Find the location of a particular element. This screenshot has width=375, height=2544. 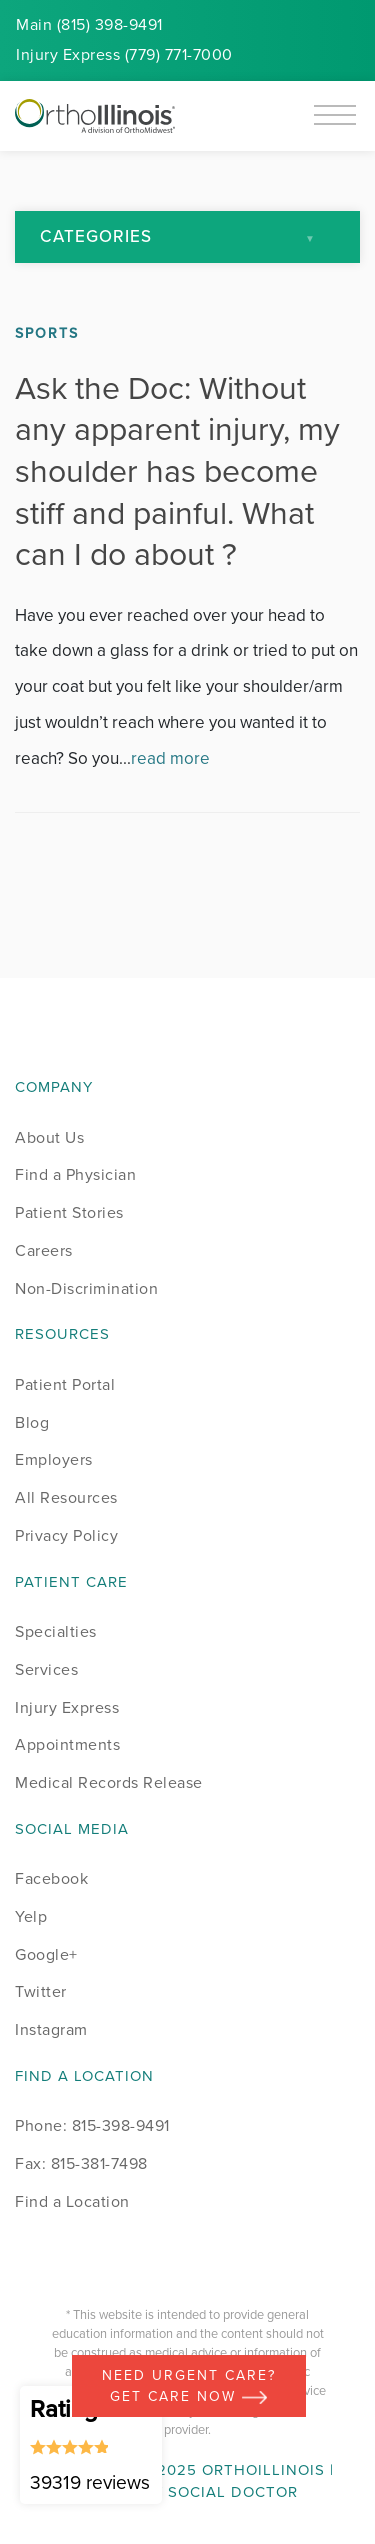

Privacy Policy is located at coordinates (66, 1535).